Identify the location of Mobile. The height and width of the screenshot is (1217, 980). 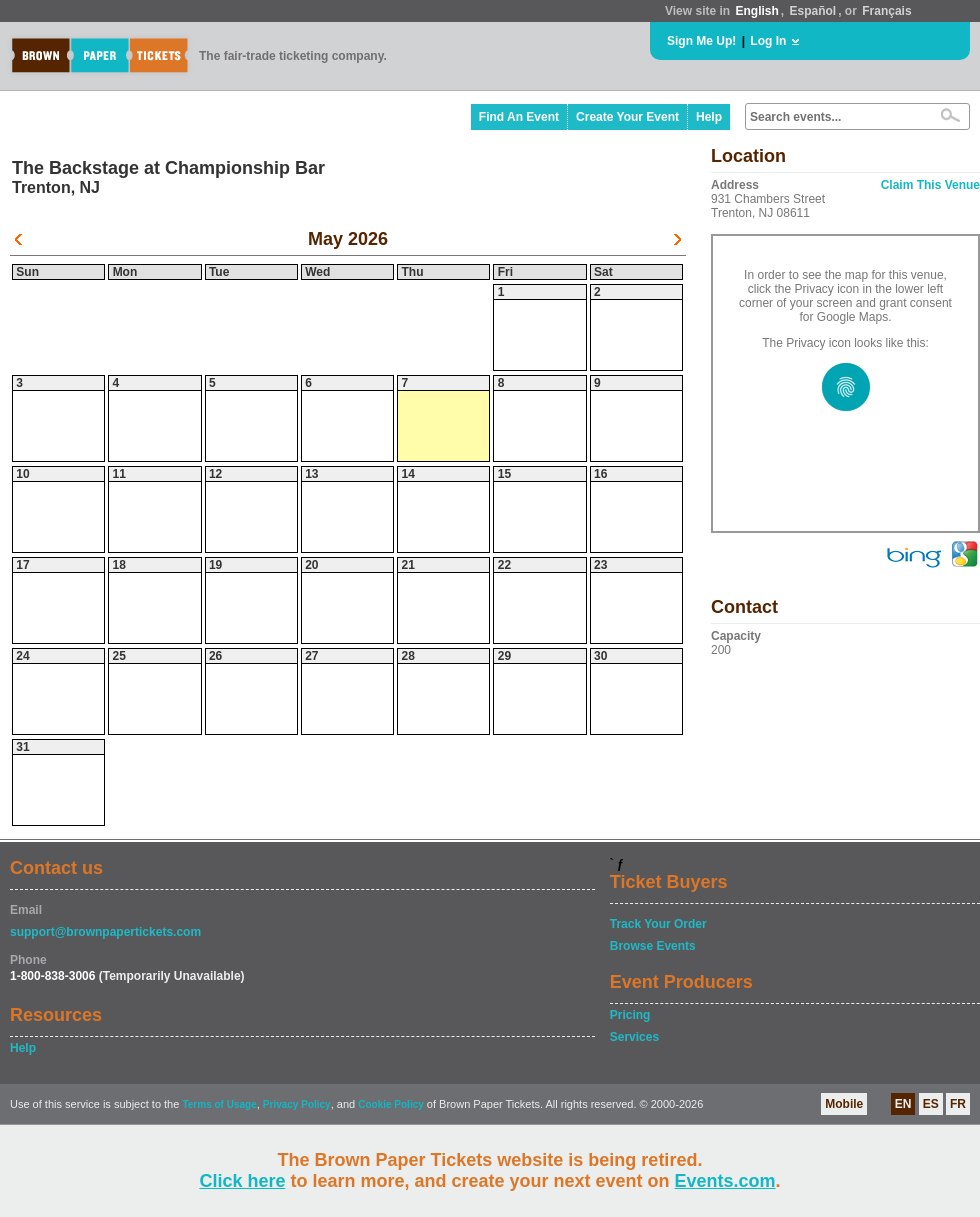
(844, 1104).